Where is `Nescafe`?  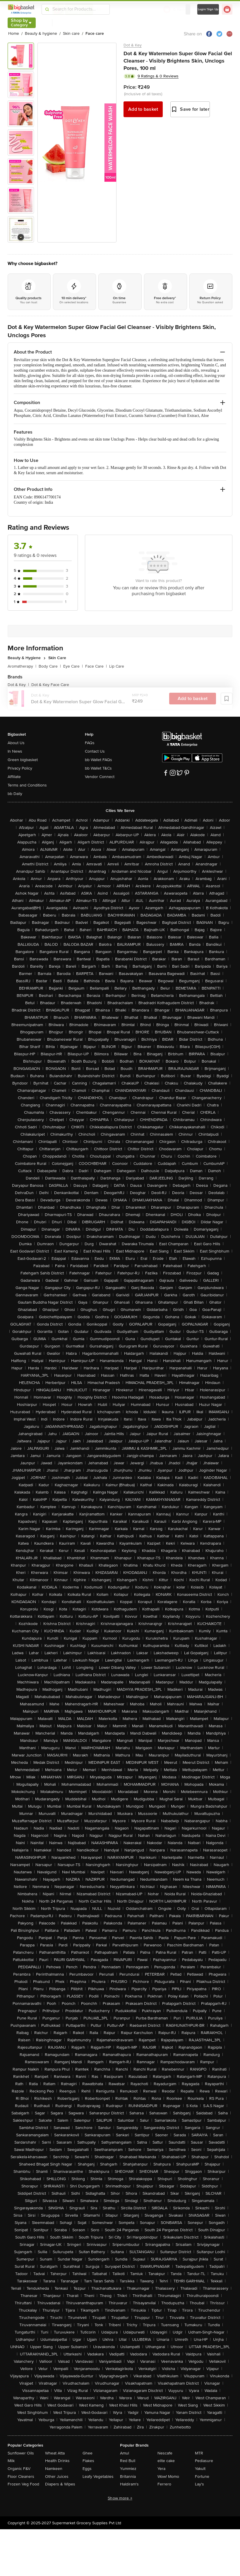 Nescafe is located at coordinates (164, 2453).